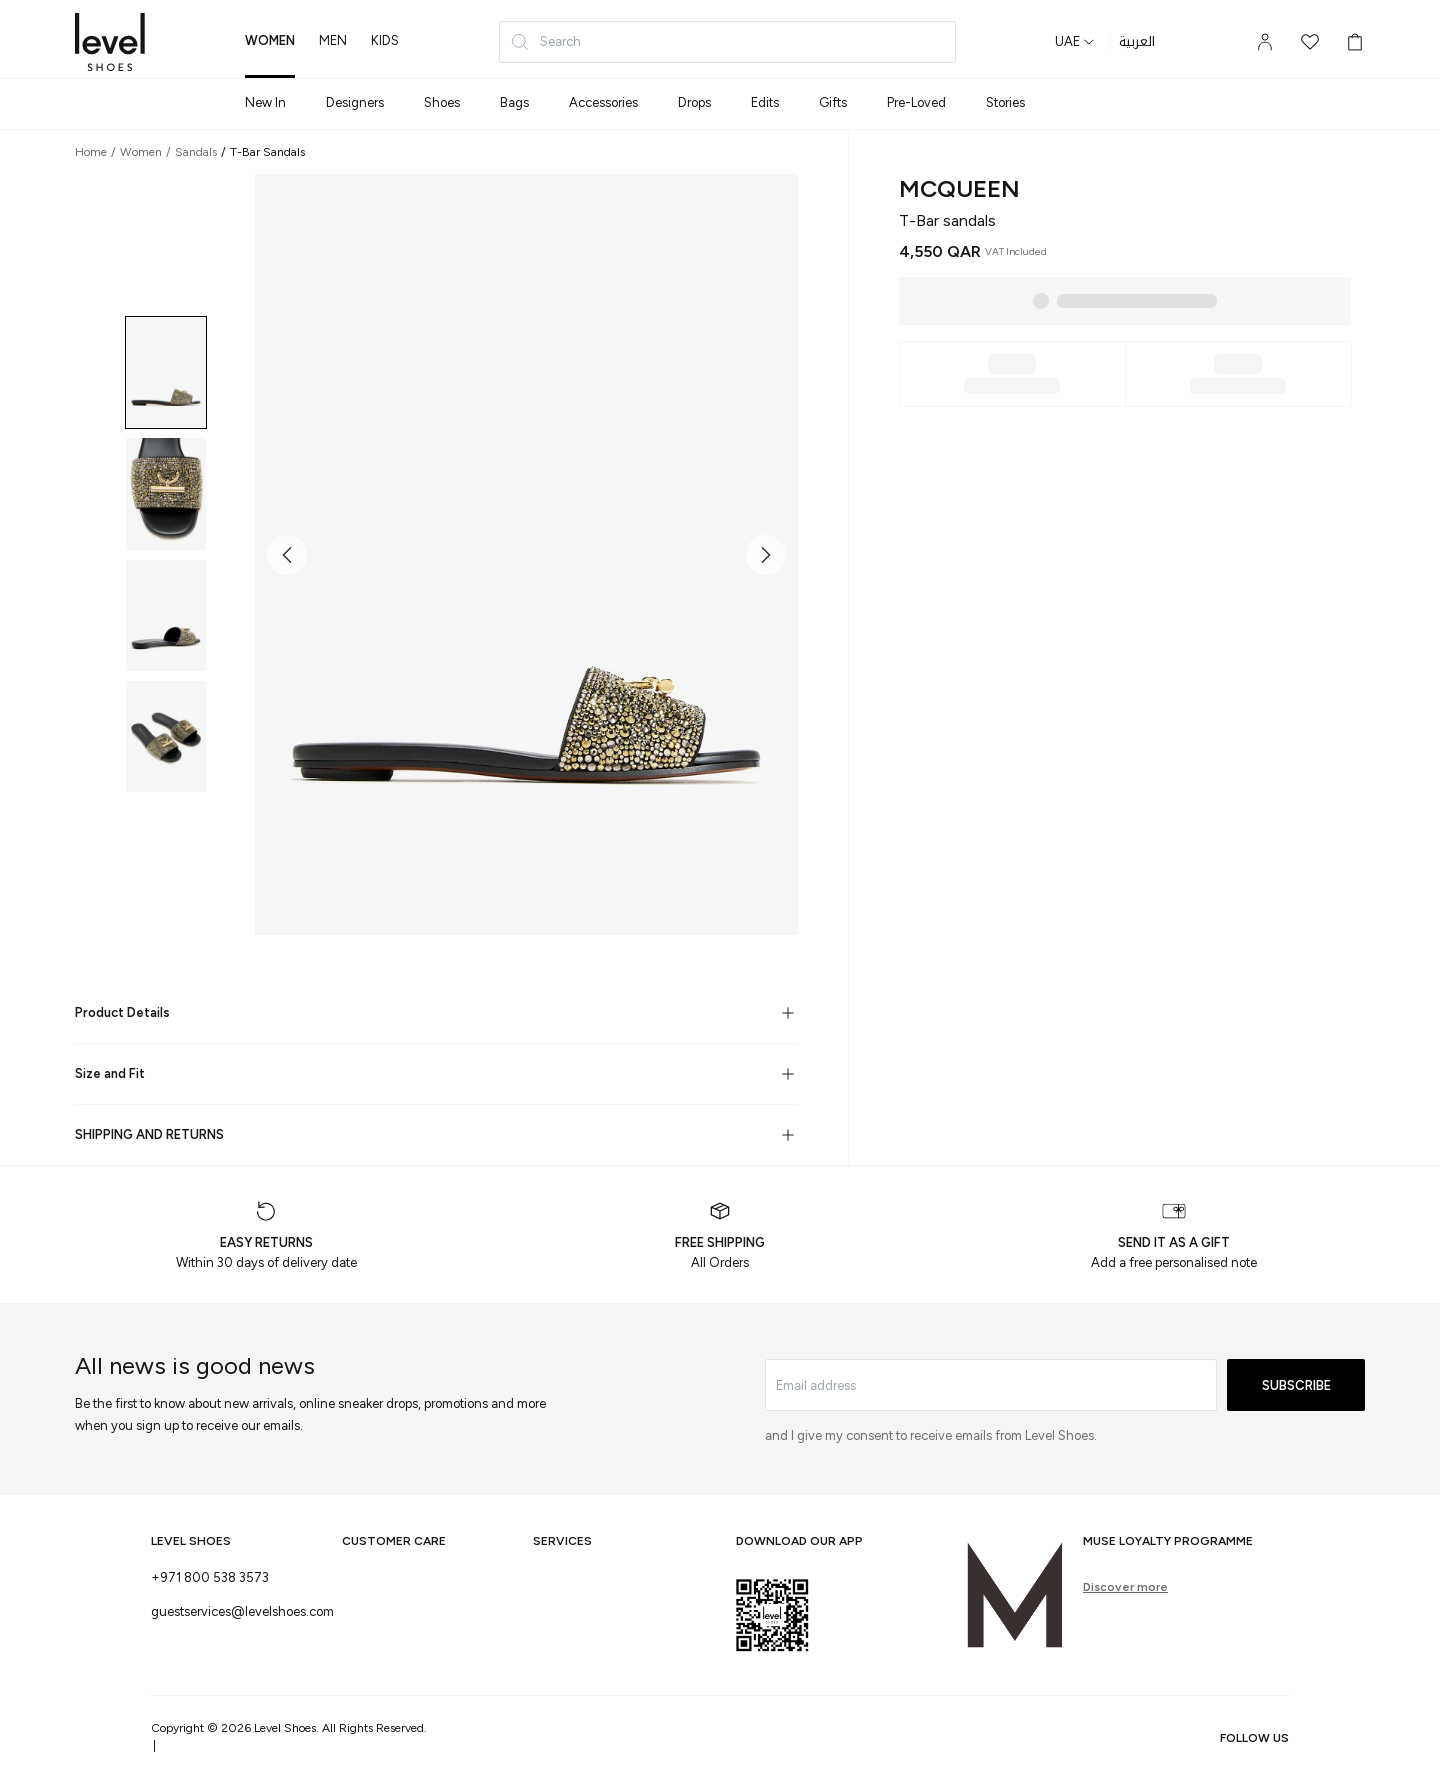 The width and height of the screenshot is (1440, 1778). What do you see at coordinates (1137, 42) in the screenshot?
I see `العربية` at bounding box center [1137, 42].